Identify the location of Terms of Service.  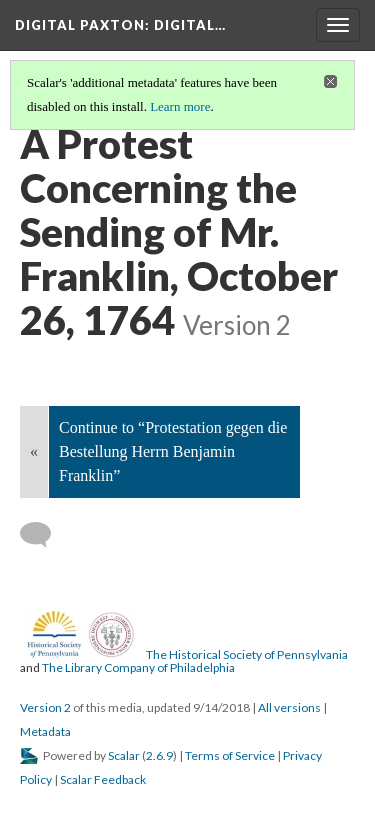
(230, 755).